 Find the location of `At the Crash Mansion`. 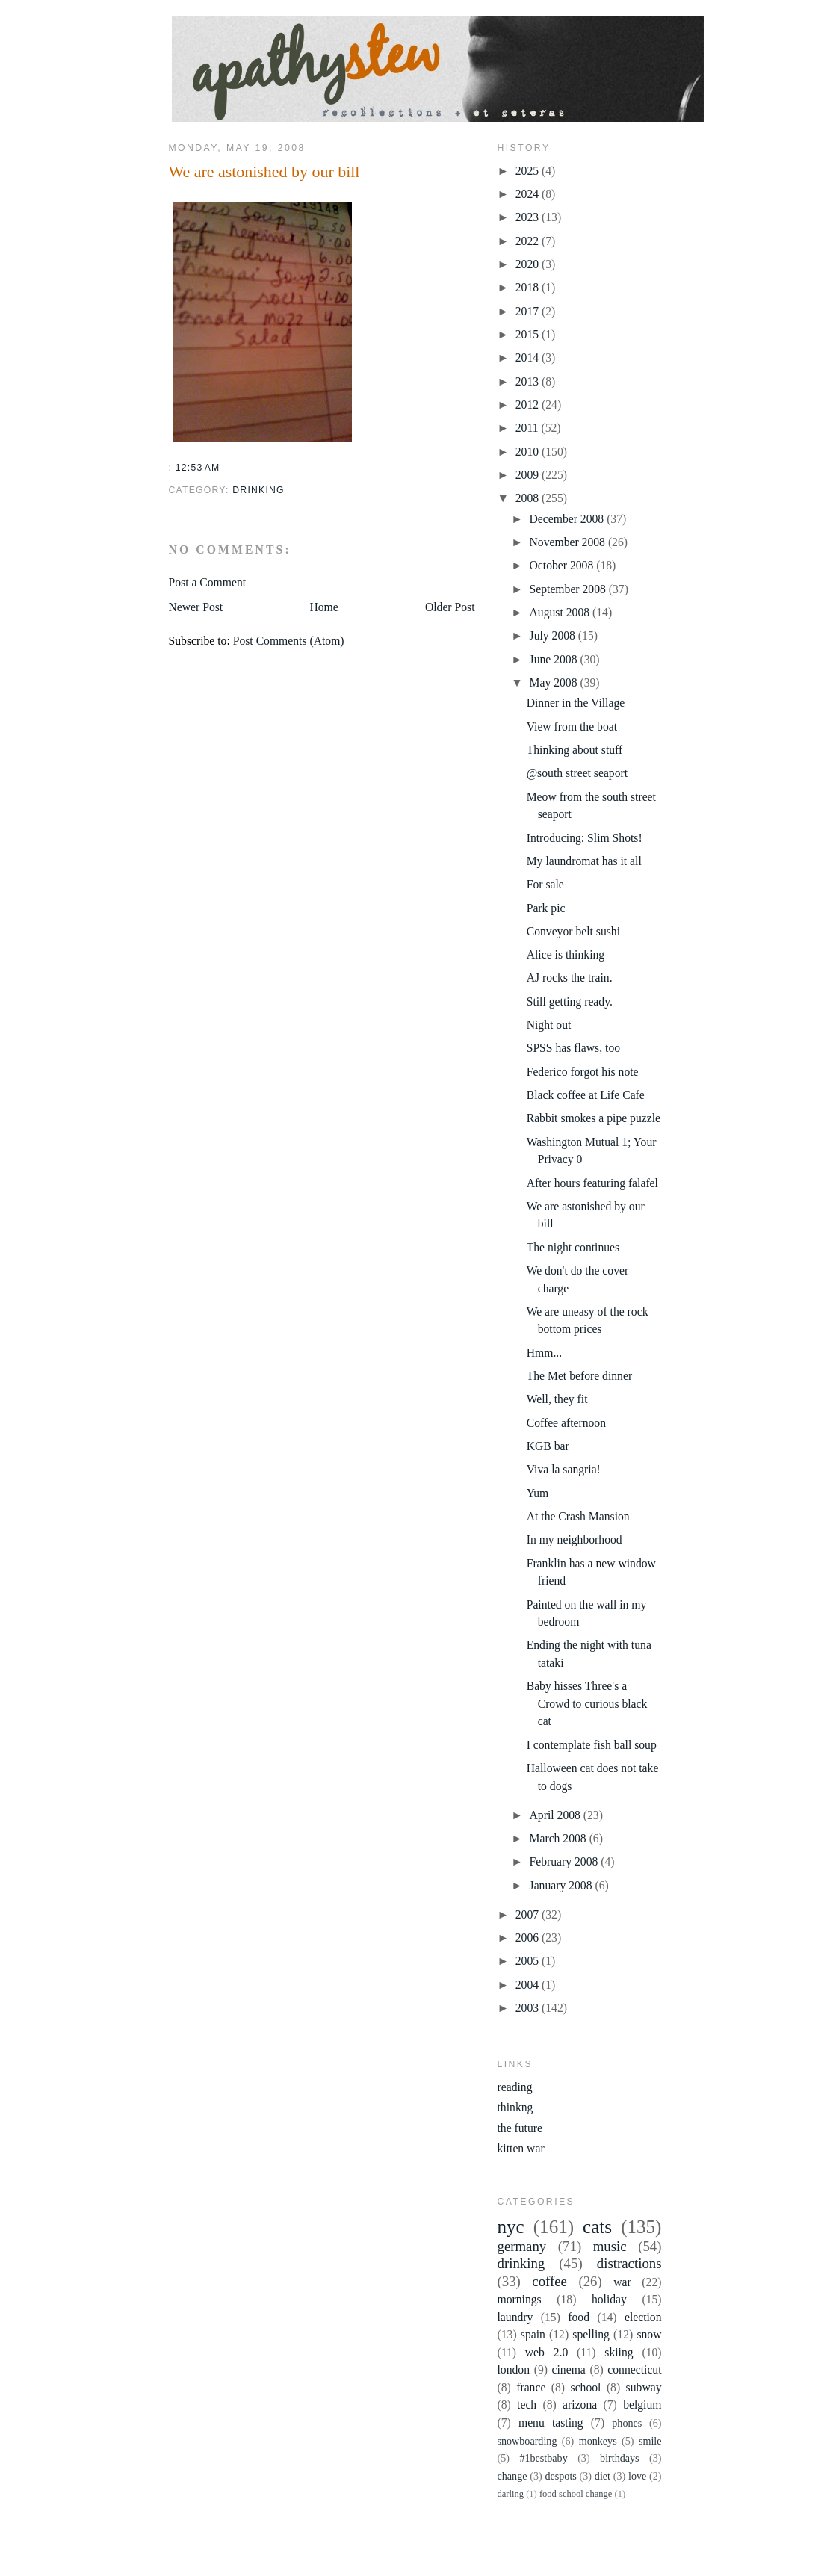

At the Crash Mansion is located at coordinates (578, 1516).